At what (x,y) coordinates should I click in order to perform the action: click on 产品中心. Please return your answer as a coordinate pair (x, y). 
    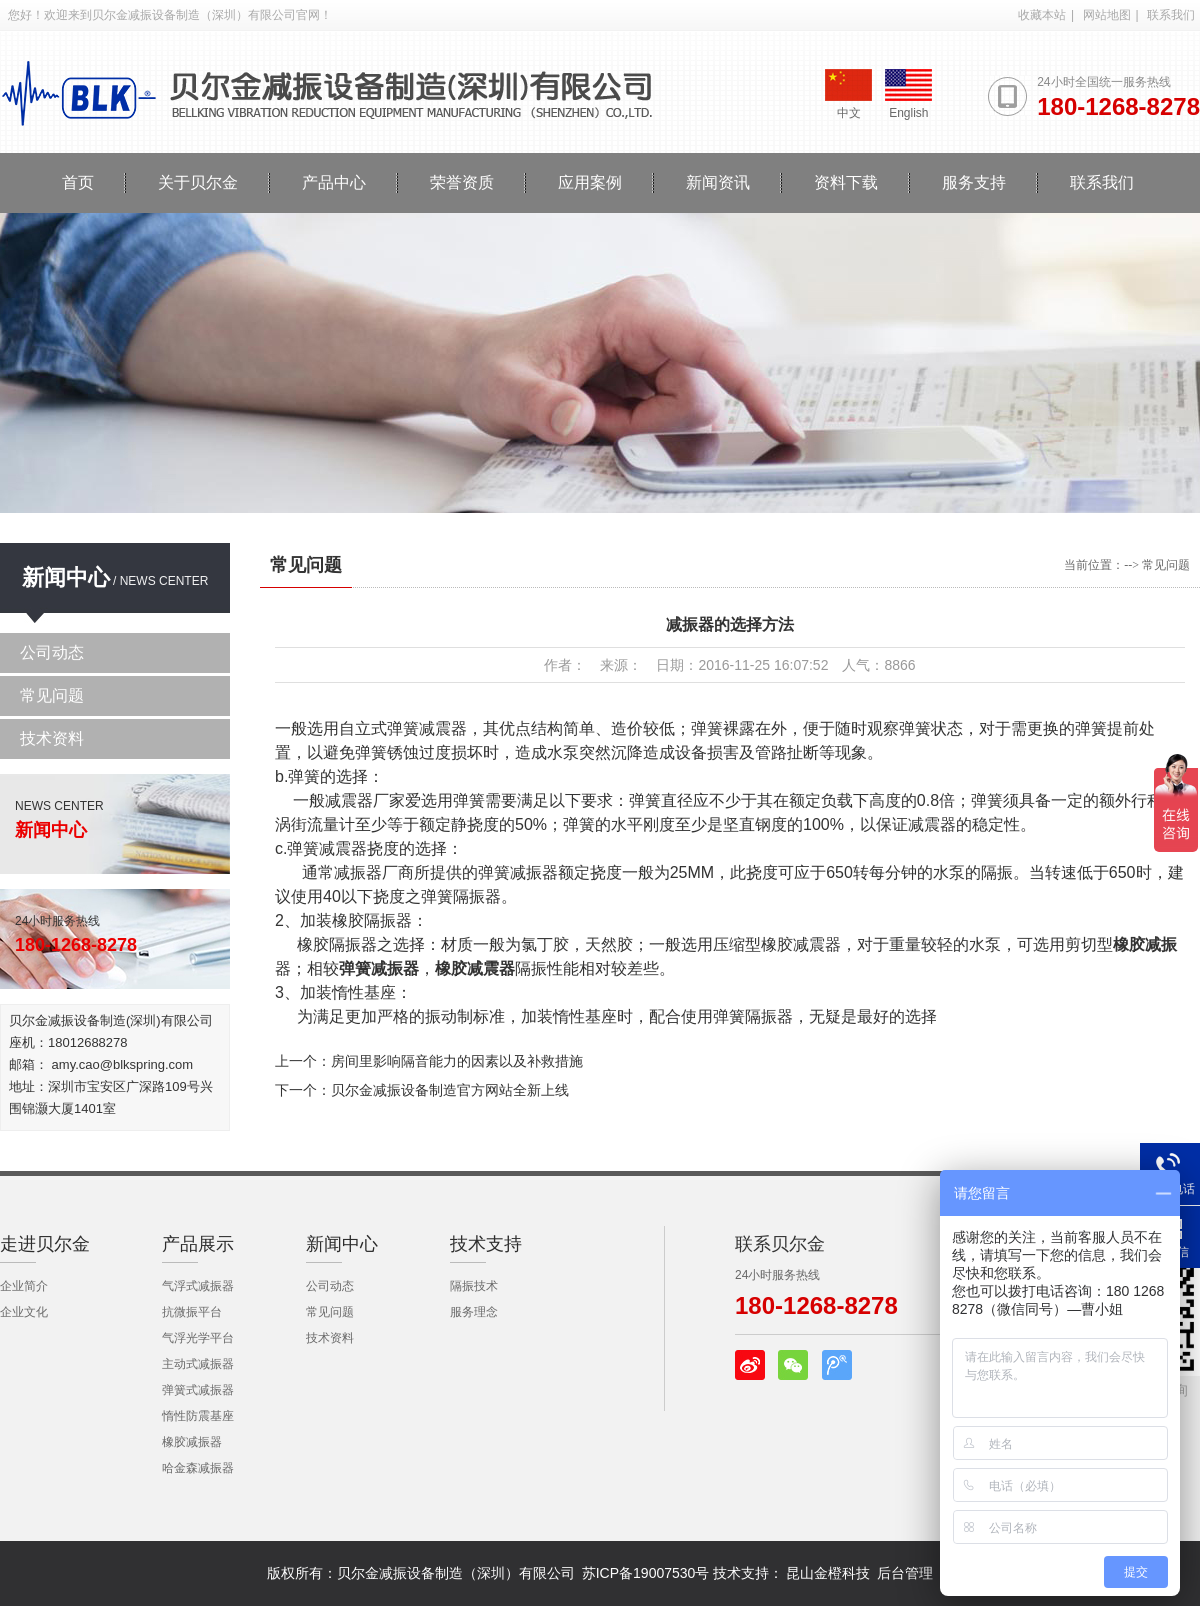
    Looking at the image, I should click on (334, 182).